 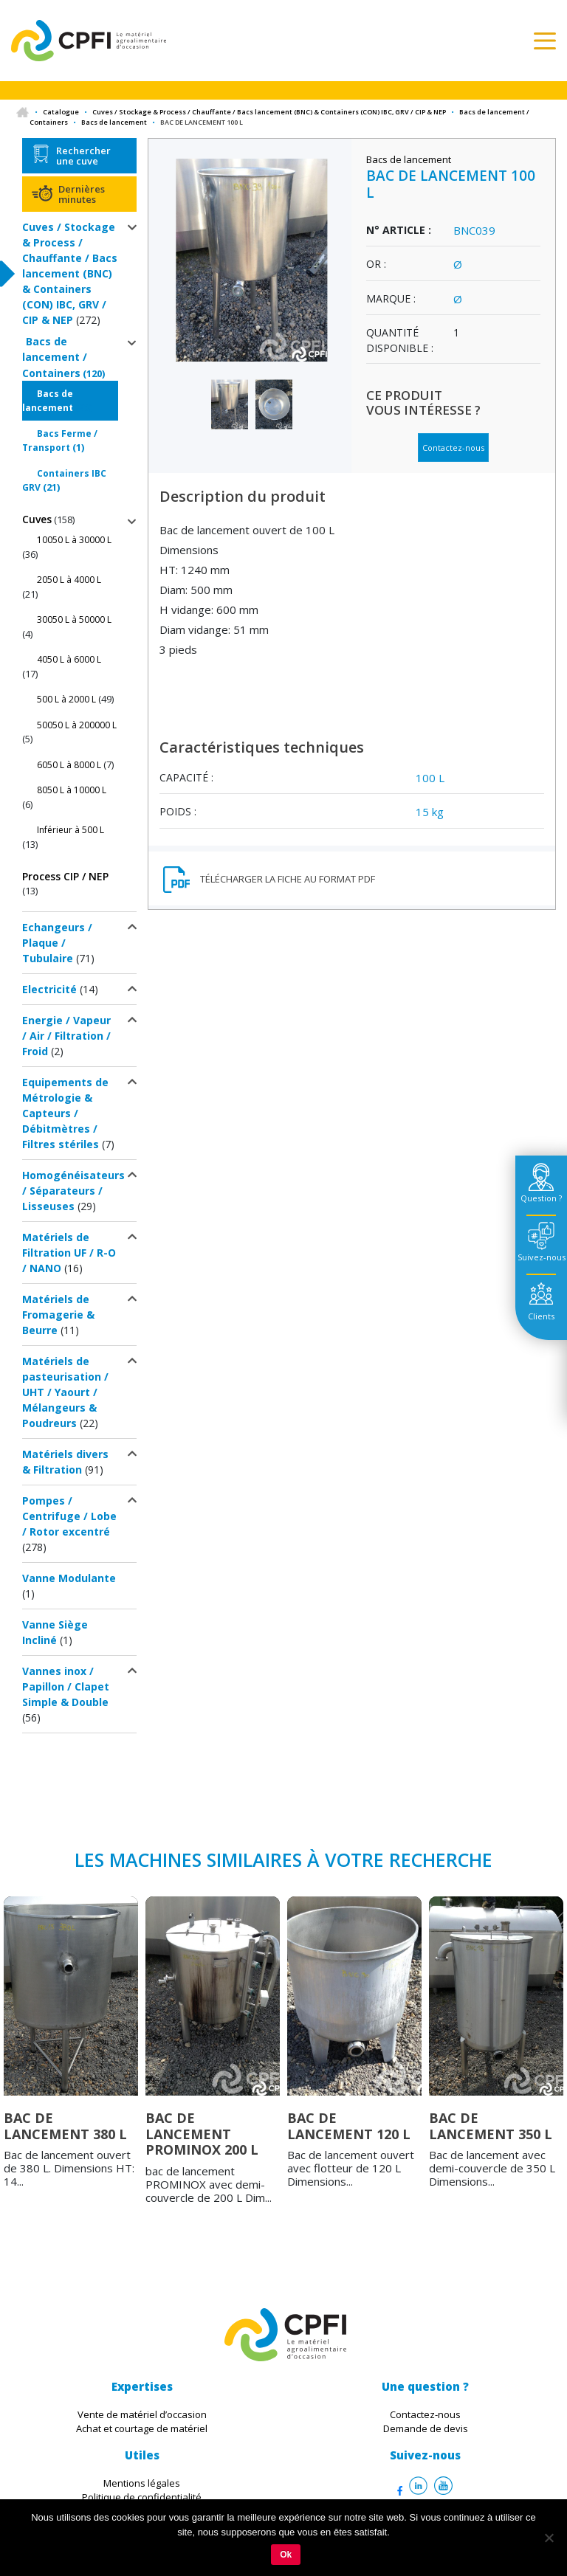 I want to click on Rechercher une cuve, so click(x=83, y=156).